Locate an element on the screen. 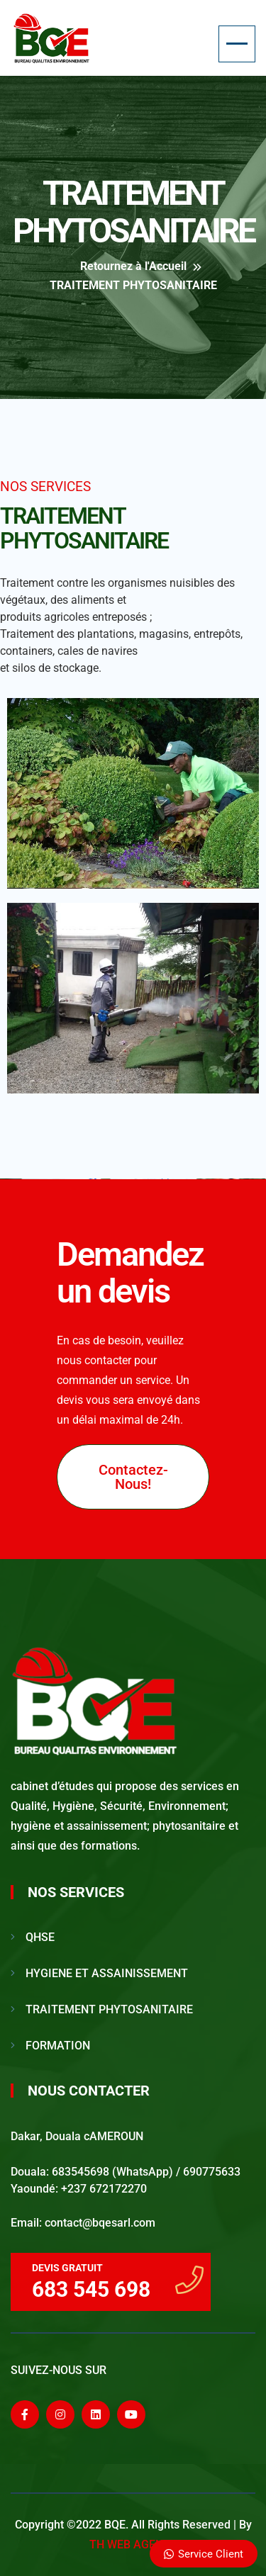  HYGIENE ET ASSAINISSEMENT is located at coordinates (107, 1973).